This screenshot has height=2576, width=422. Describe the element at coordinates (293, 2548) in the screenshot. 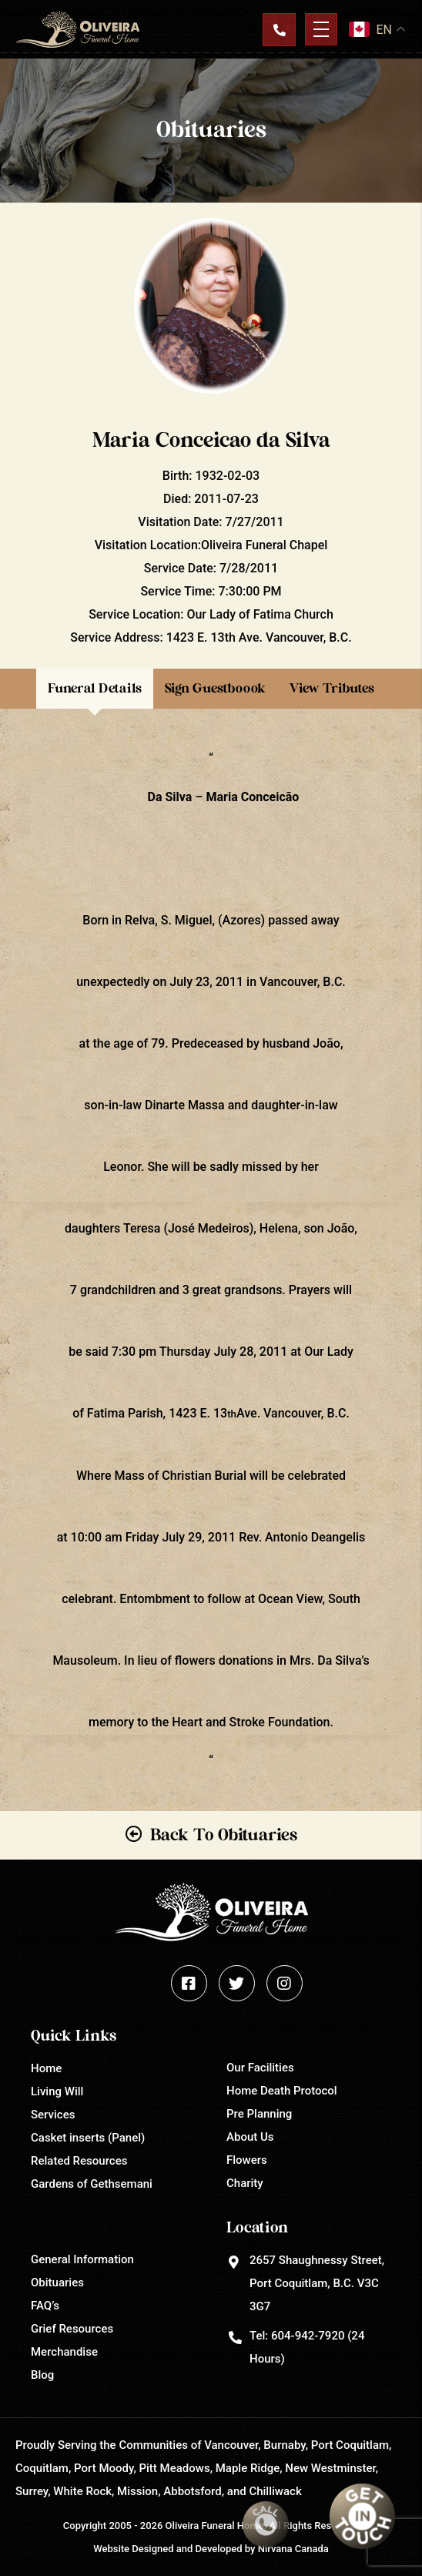

I see `Nirvana Canada` at that location.